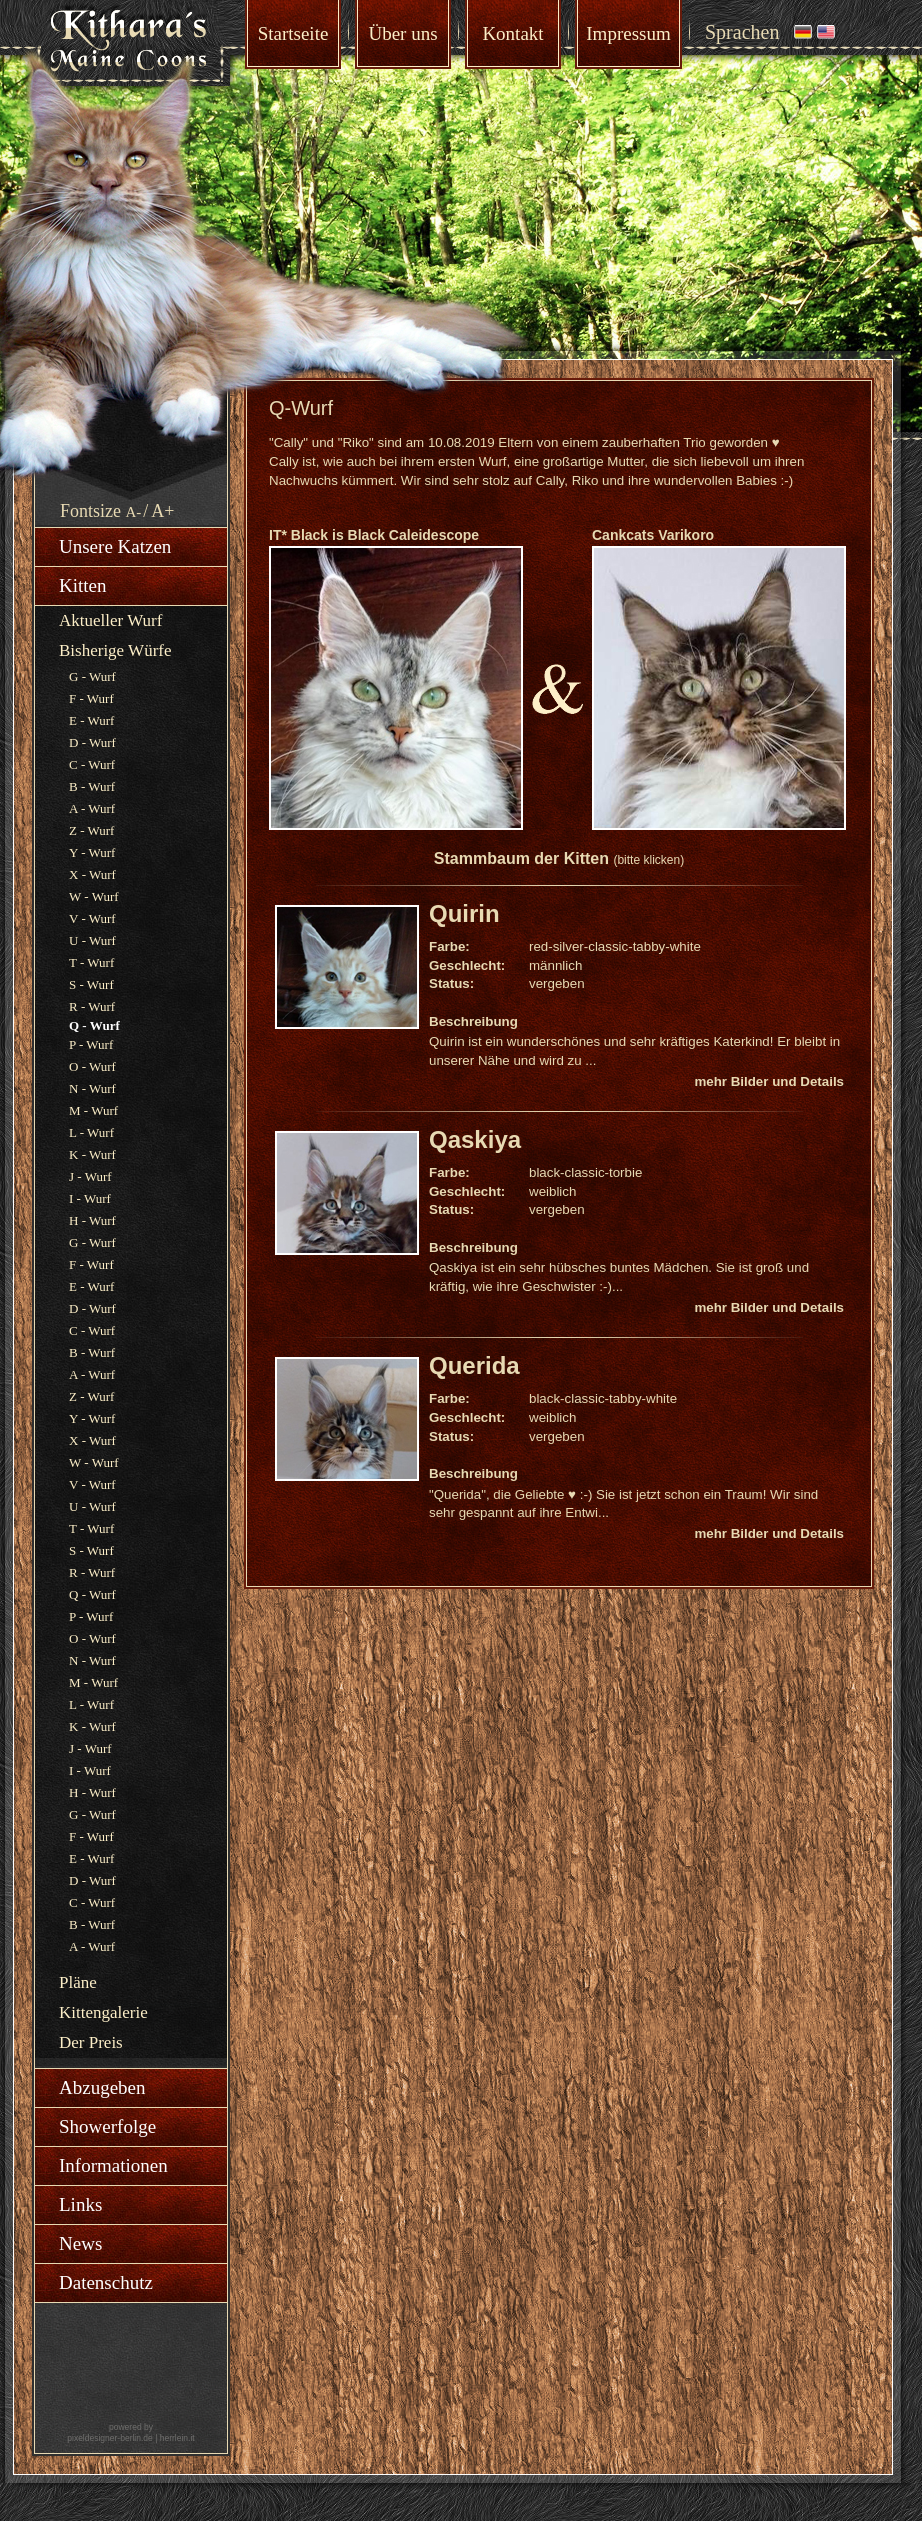  What do you see at coordinates (90, 511) in the screenshot?
I see `Fontsize` at bounding box center [90, 511].